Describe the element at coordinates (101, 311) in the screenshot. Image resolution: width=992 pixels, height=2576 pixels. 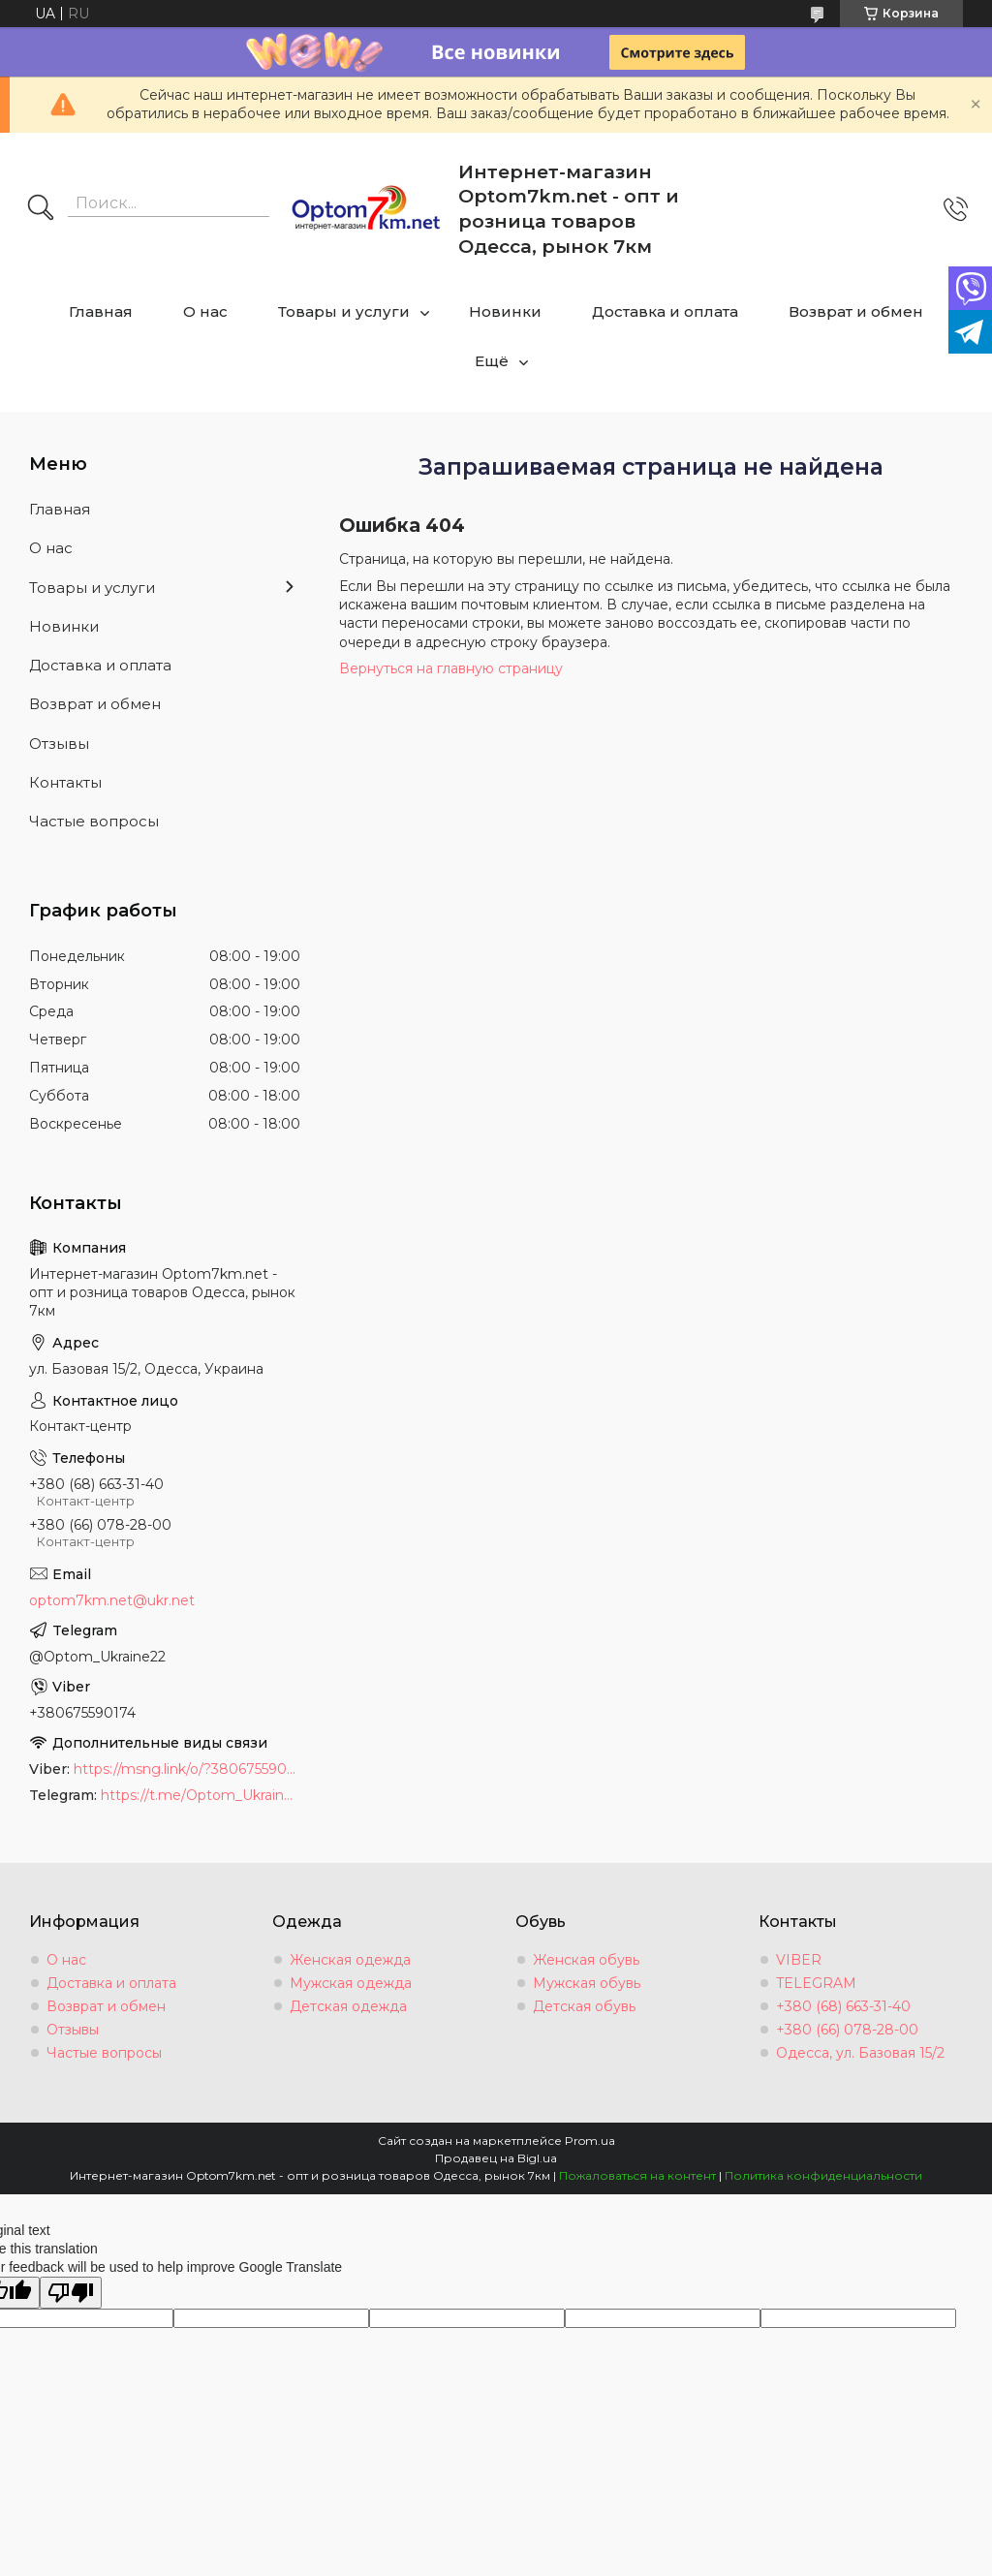
I see `Главная` at that location.